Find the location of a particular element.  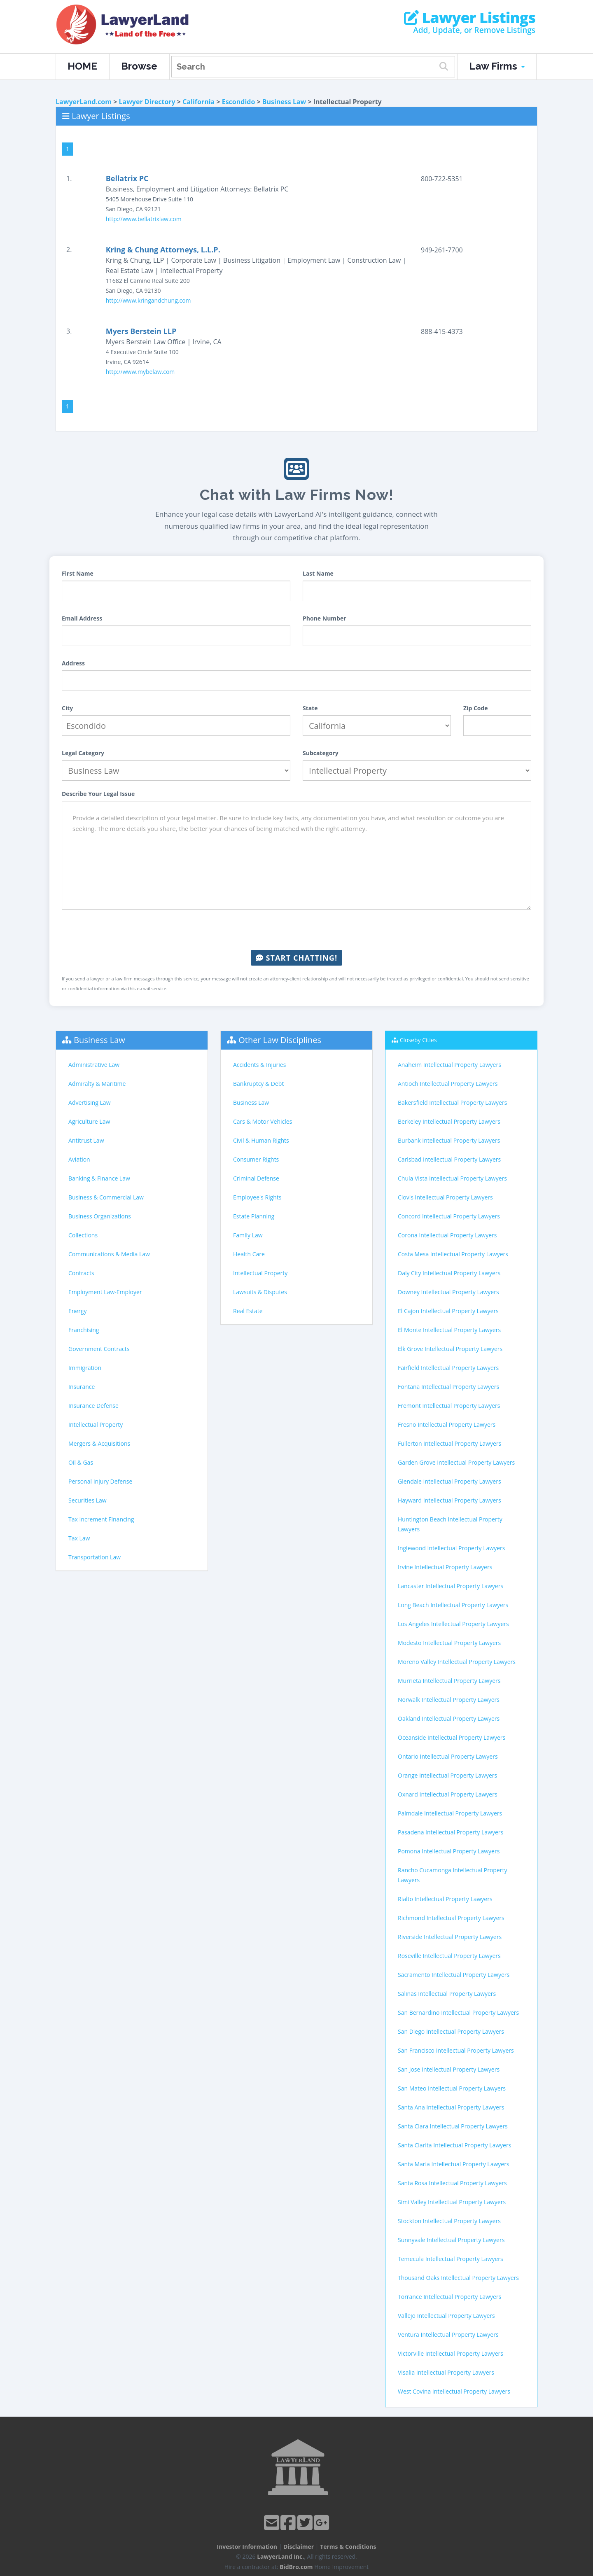

Fontana Intellectual Property Lawyers is located at coordinates (448, 1387).